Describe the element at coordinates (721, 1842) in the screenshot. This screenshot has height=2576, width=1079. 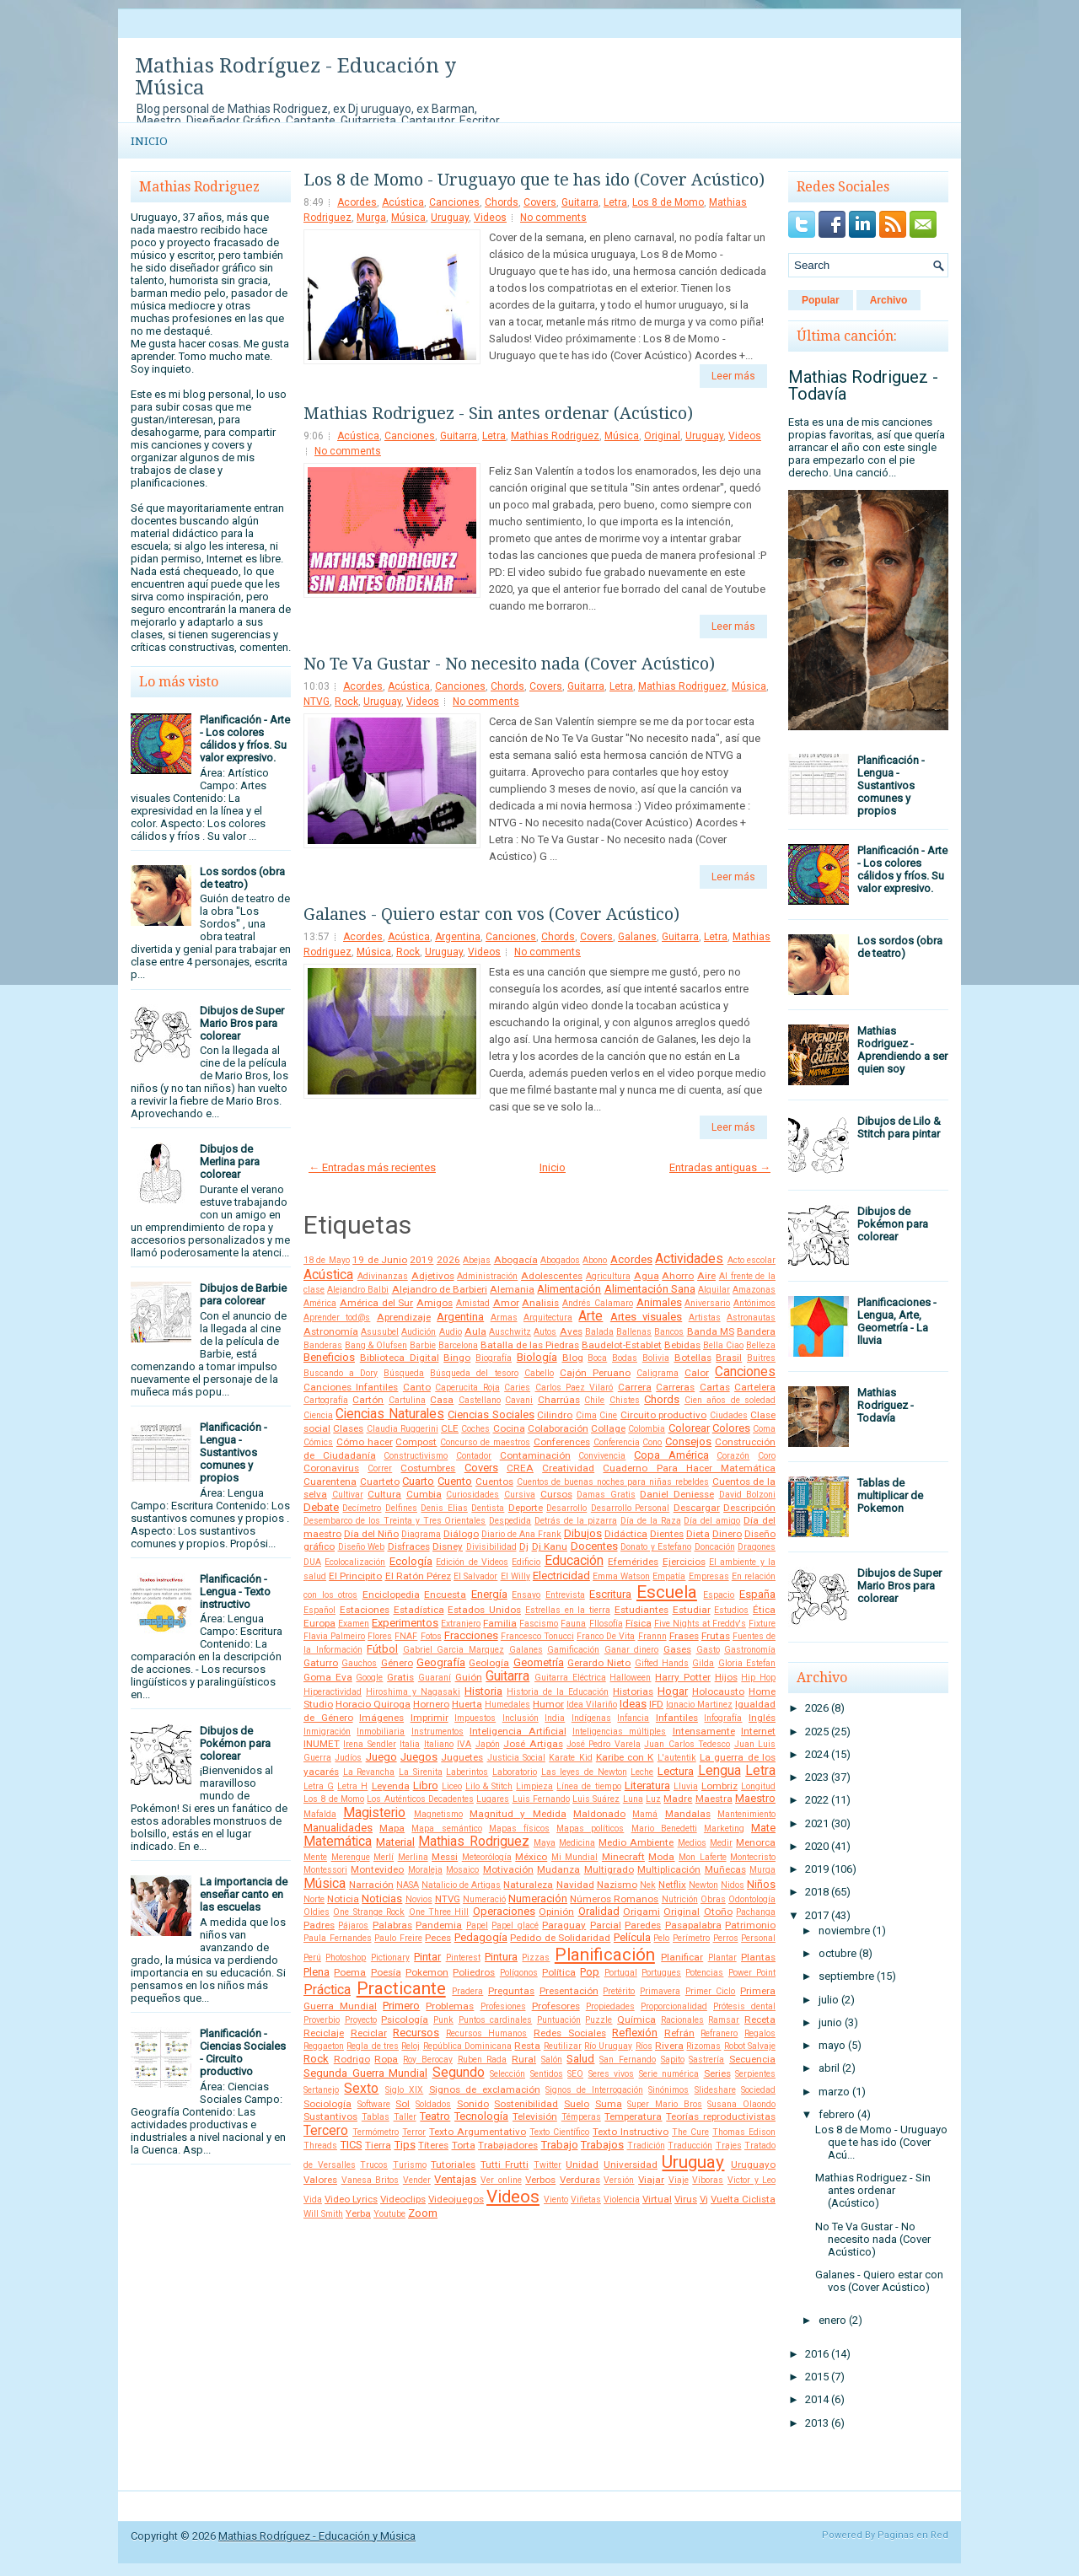
I see `Medir` at that location.